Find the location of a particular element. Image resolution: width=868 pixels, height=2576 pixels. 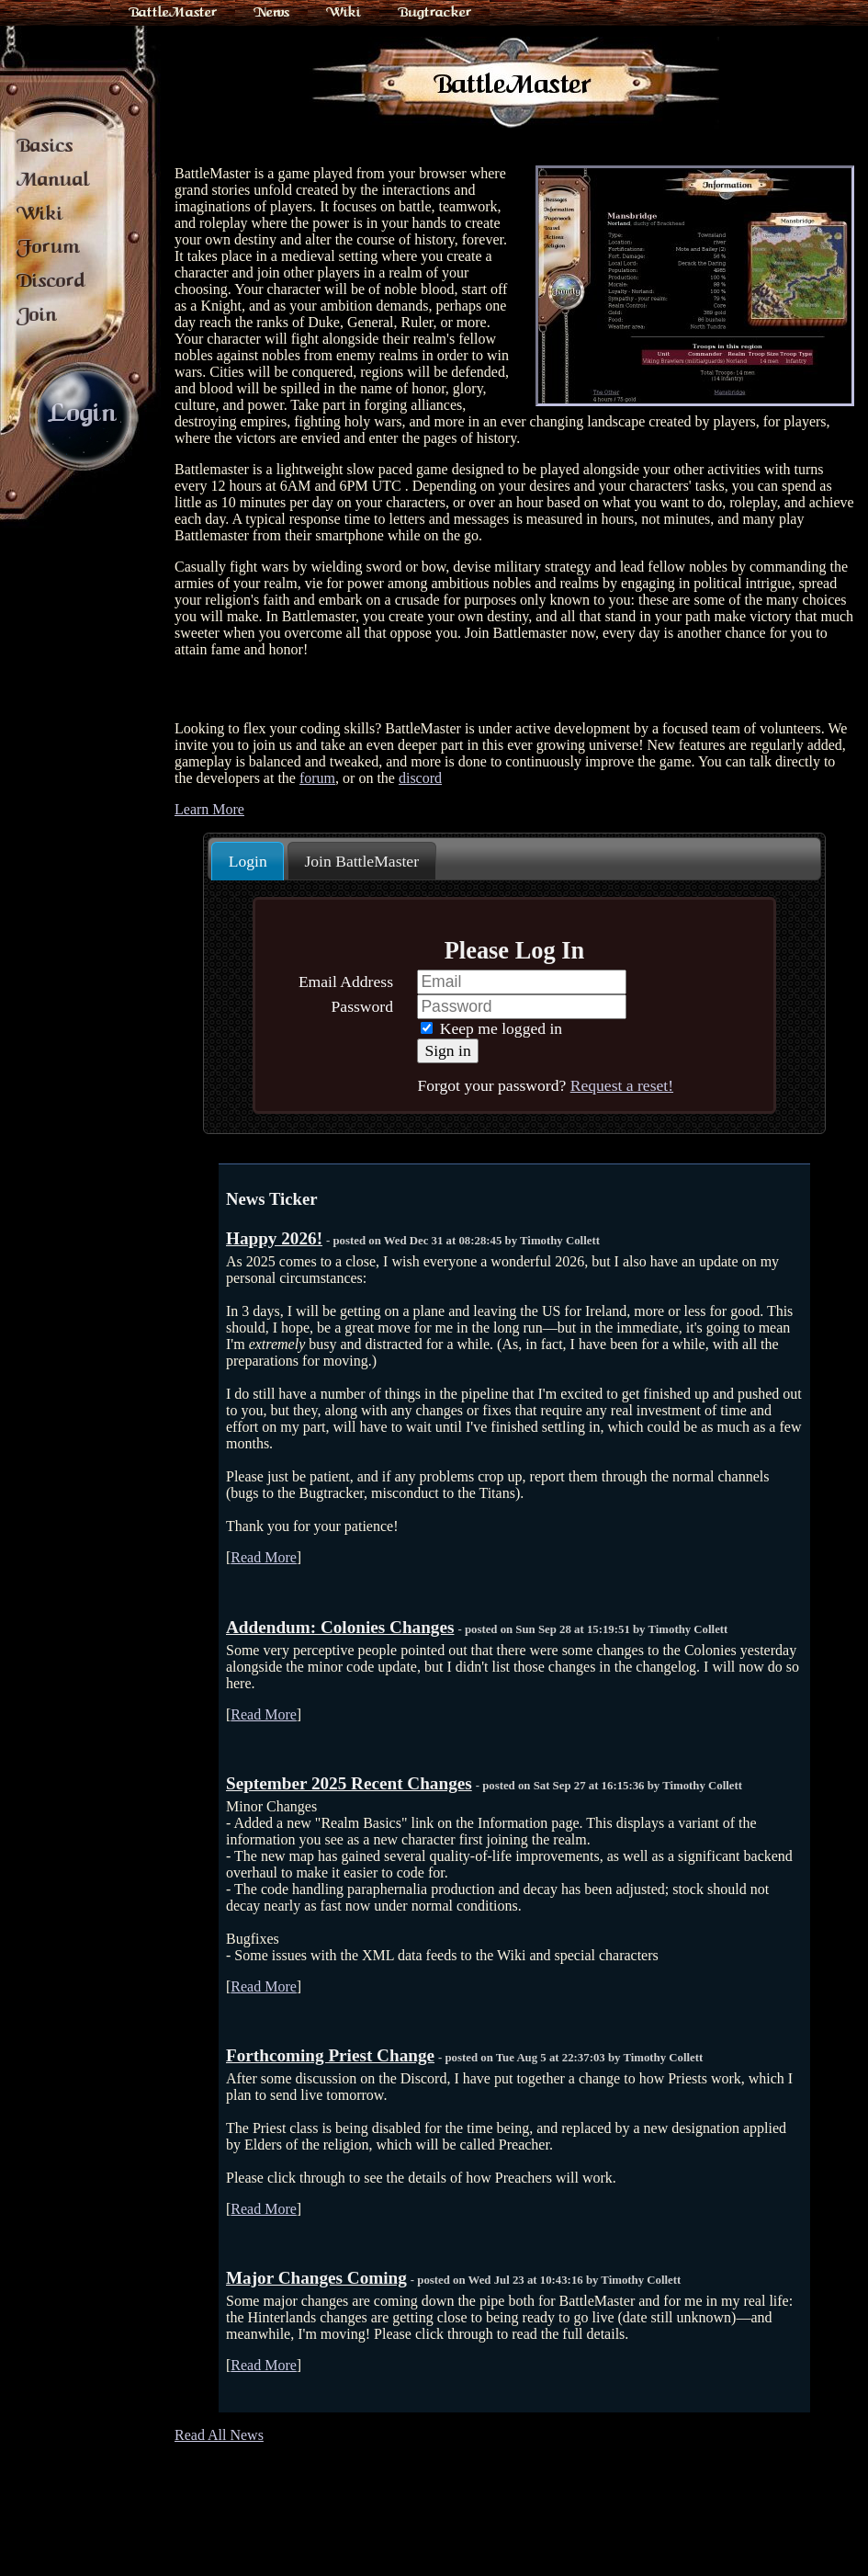

Login [presentation] is located at coordinates (248, 861).